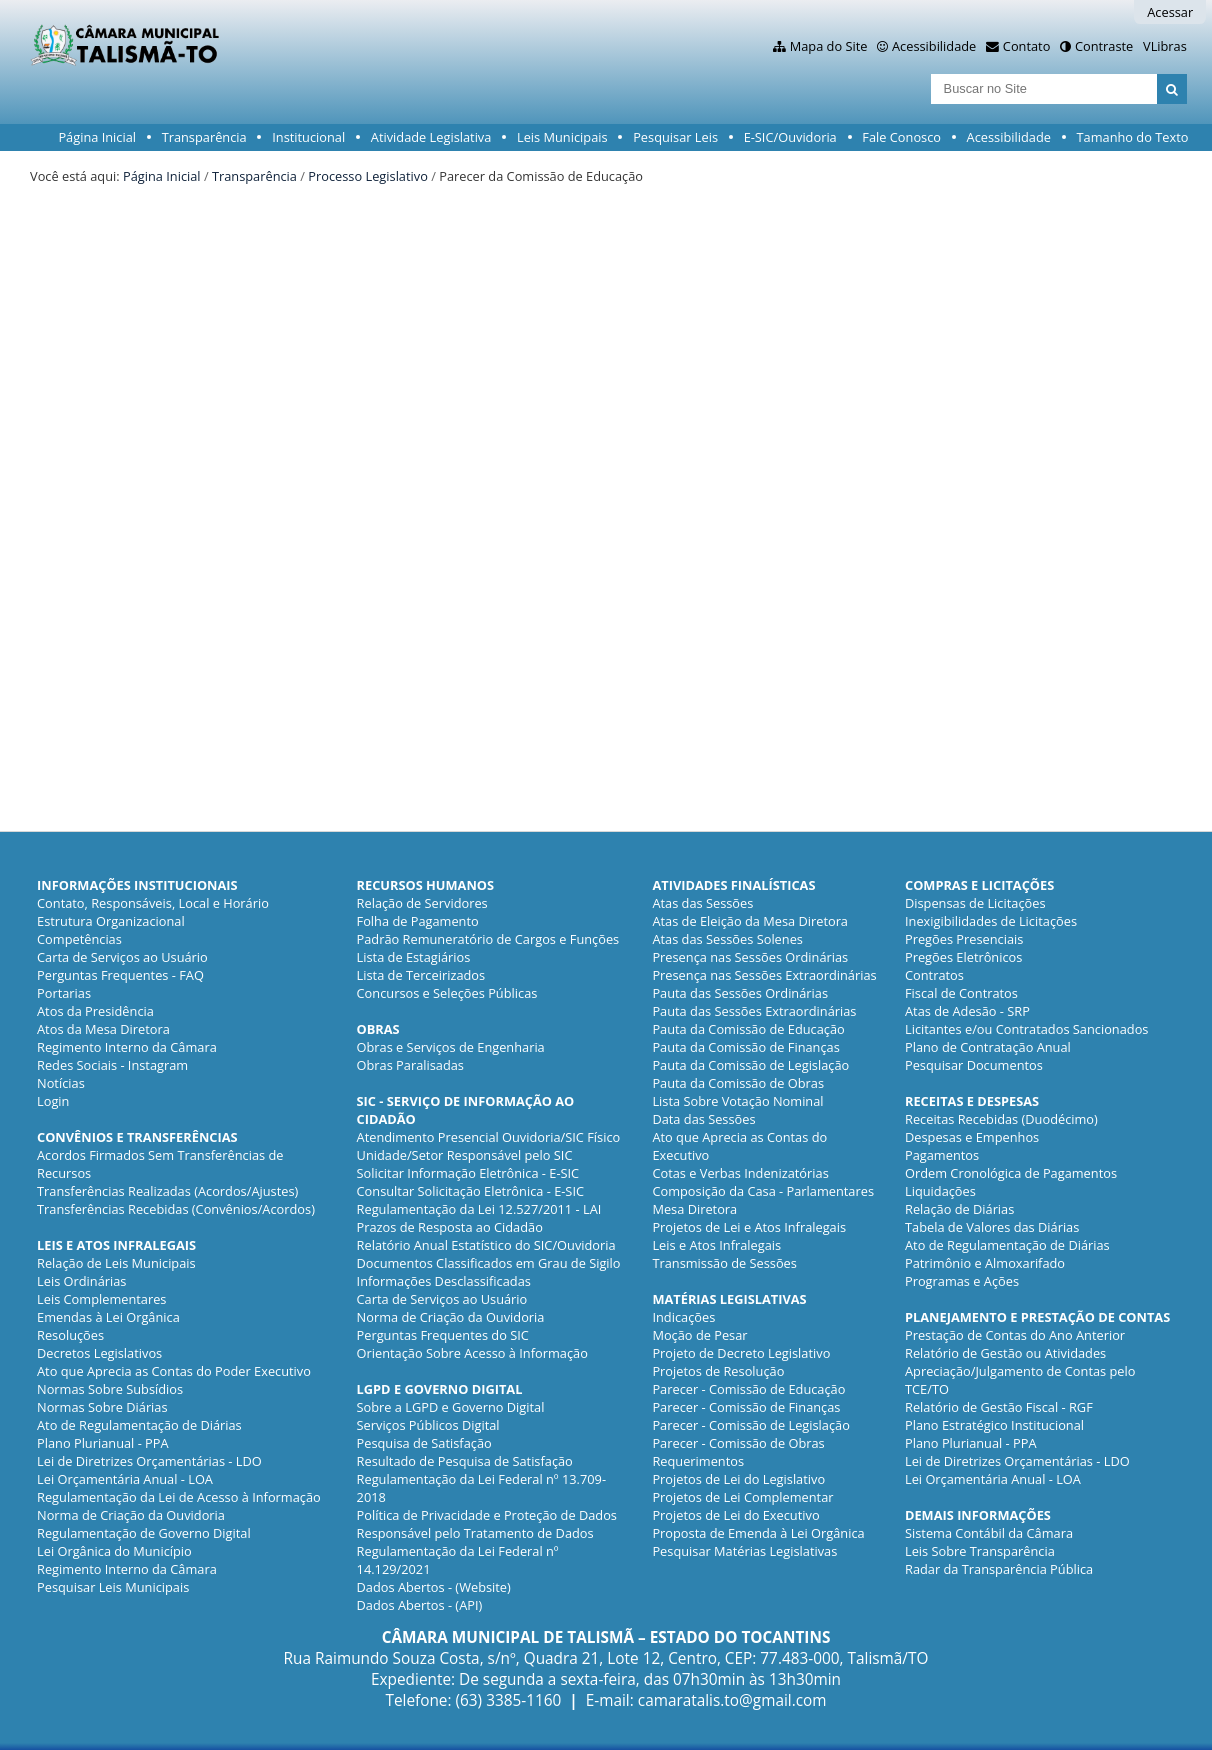  What do you see at coordinates (961, 993) in the screenshot?
I see `Fiscal de Contratos` at bounding box center [961, 993].